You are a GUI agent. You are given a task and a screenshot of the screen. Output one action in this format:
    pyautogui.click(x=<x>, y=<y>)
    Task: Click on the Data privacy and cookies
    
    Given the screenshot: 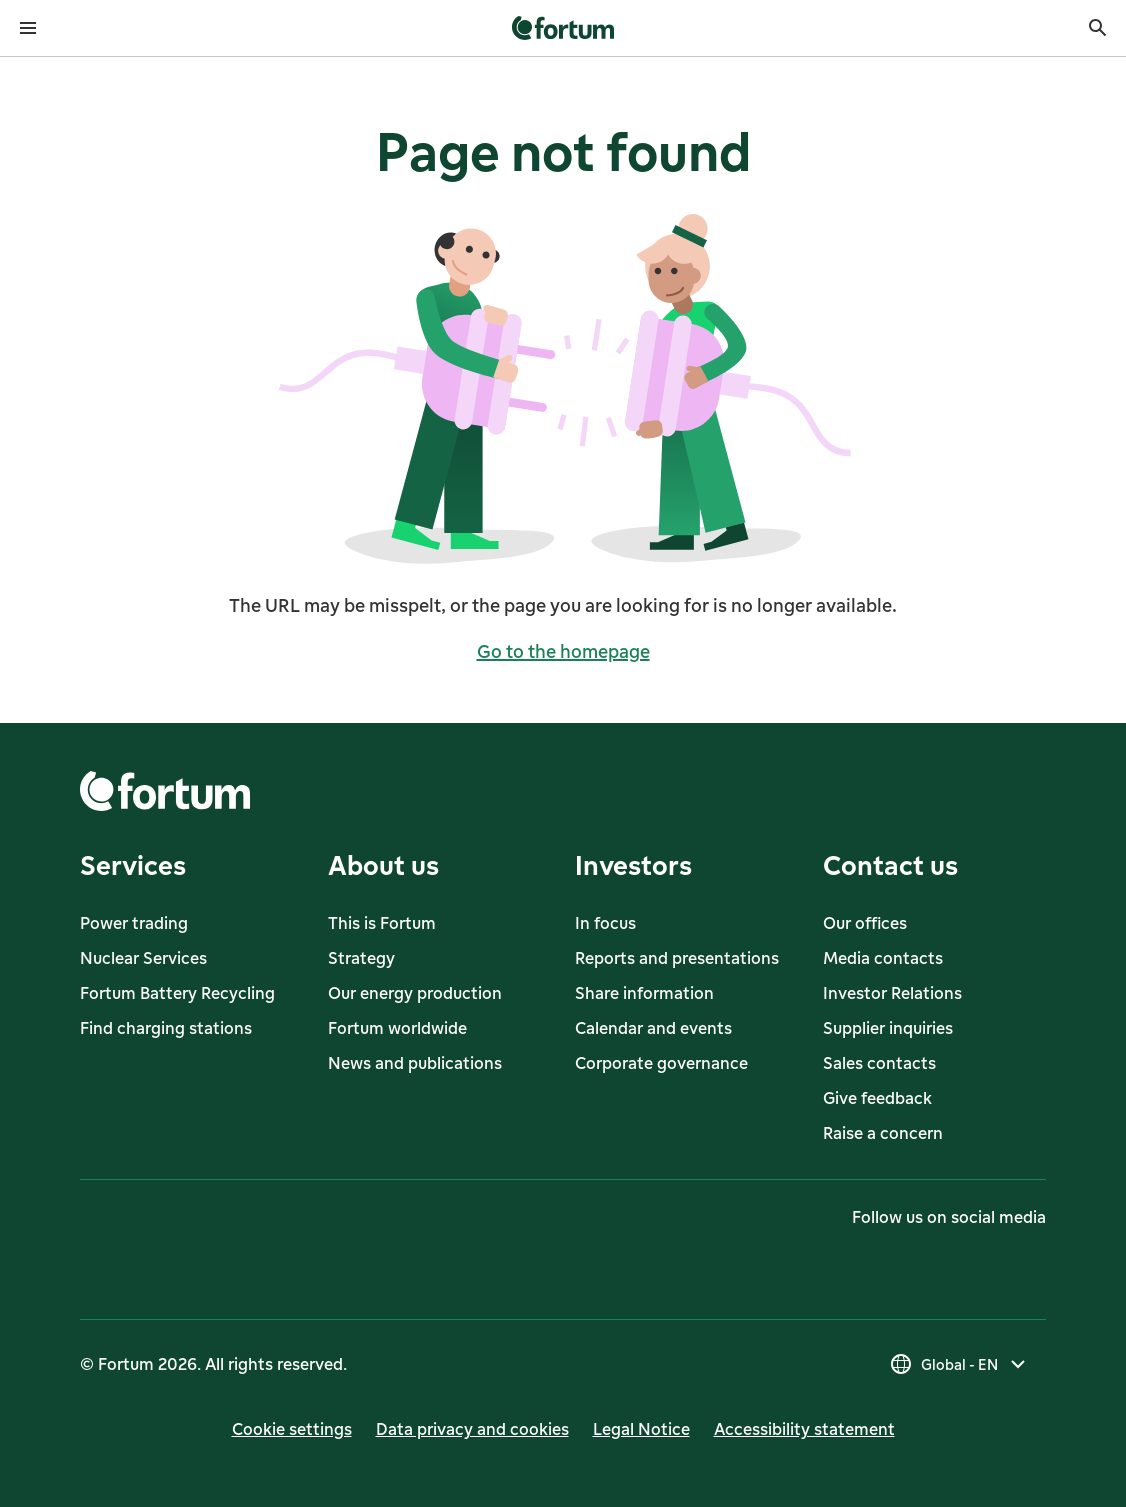 What is the action you would take?
    pyautogui.click(x=472, y=1429)
    